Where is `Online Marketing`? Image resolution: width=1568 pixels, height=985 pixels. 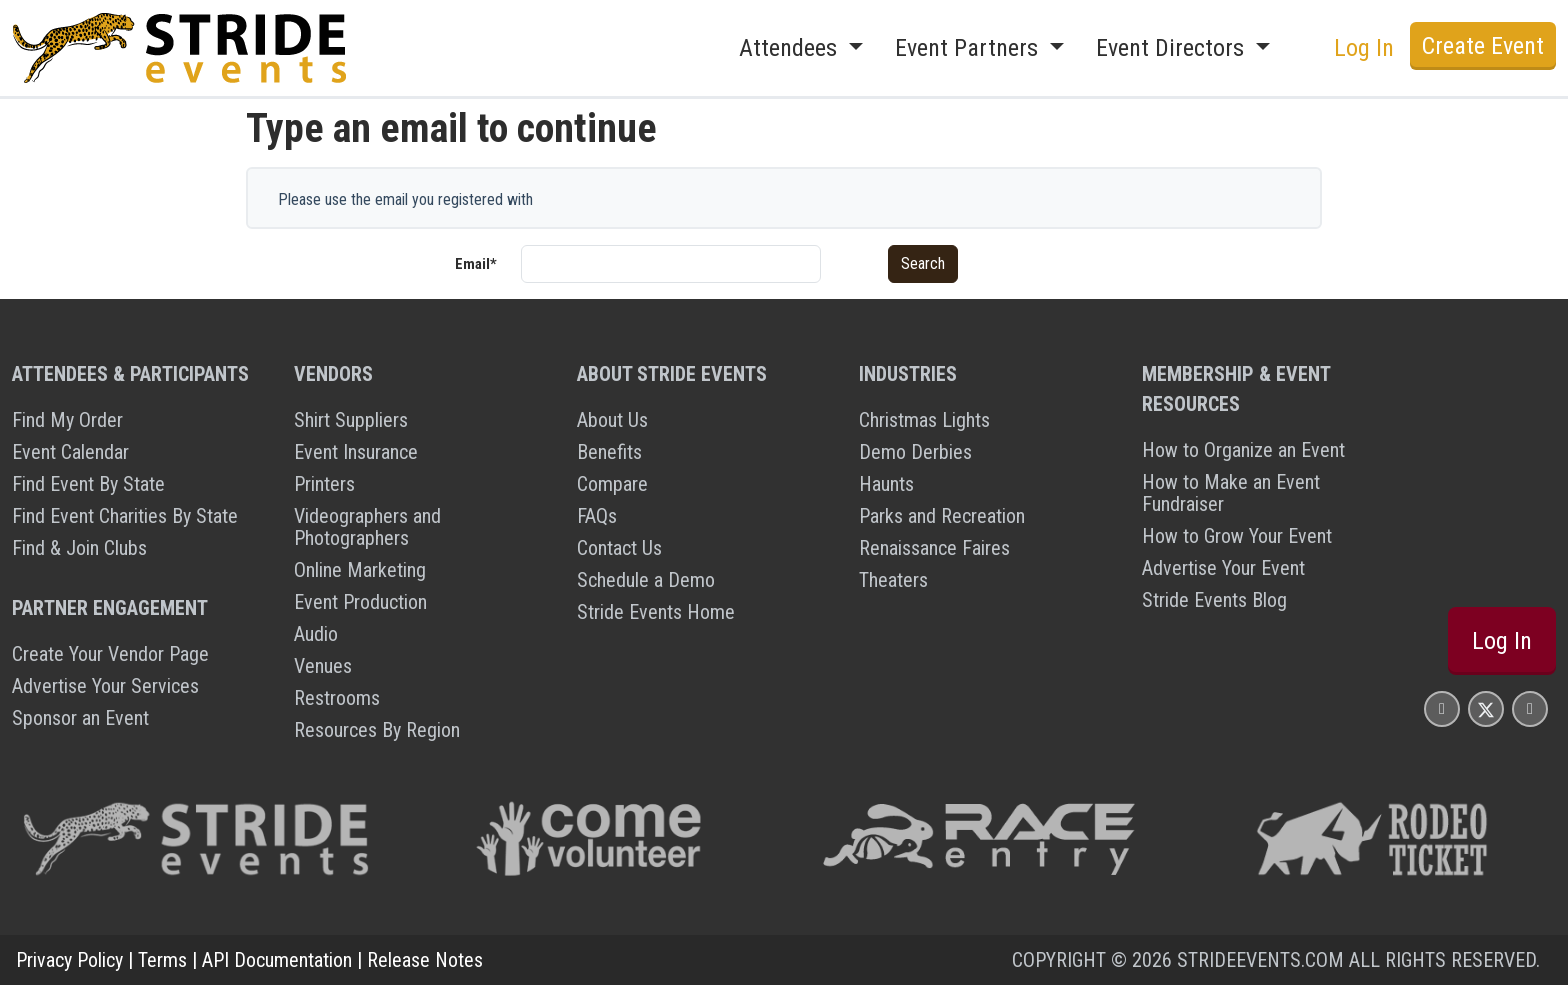
Online Marketing is located at coordinates (360, 570).